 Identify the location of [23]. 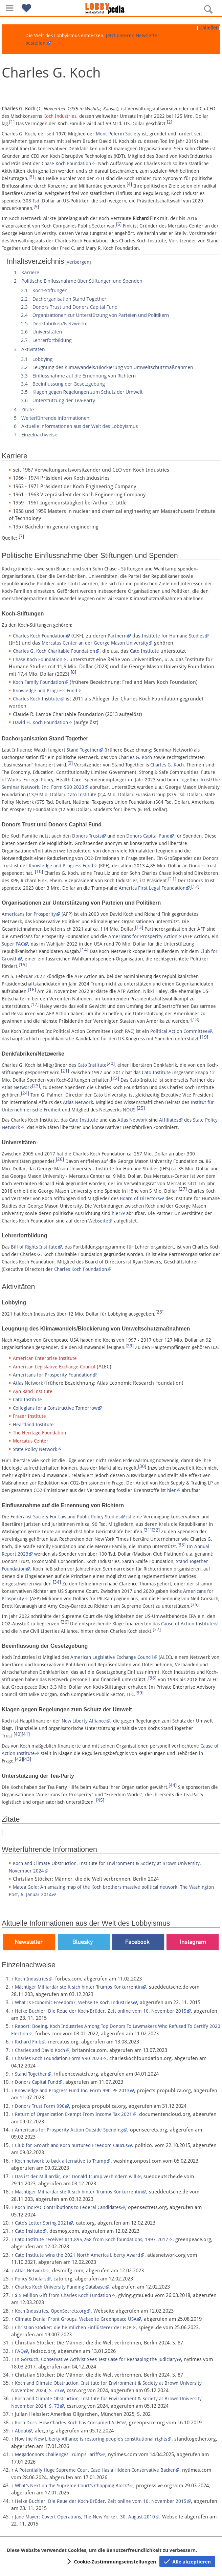
(36, 1085).